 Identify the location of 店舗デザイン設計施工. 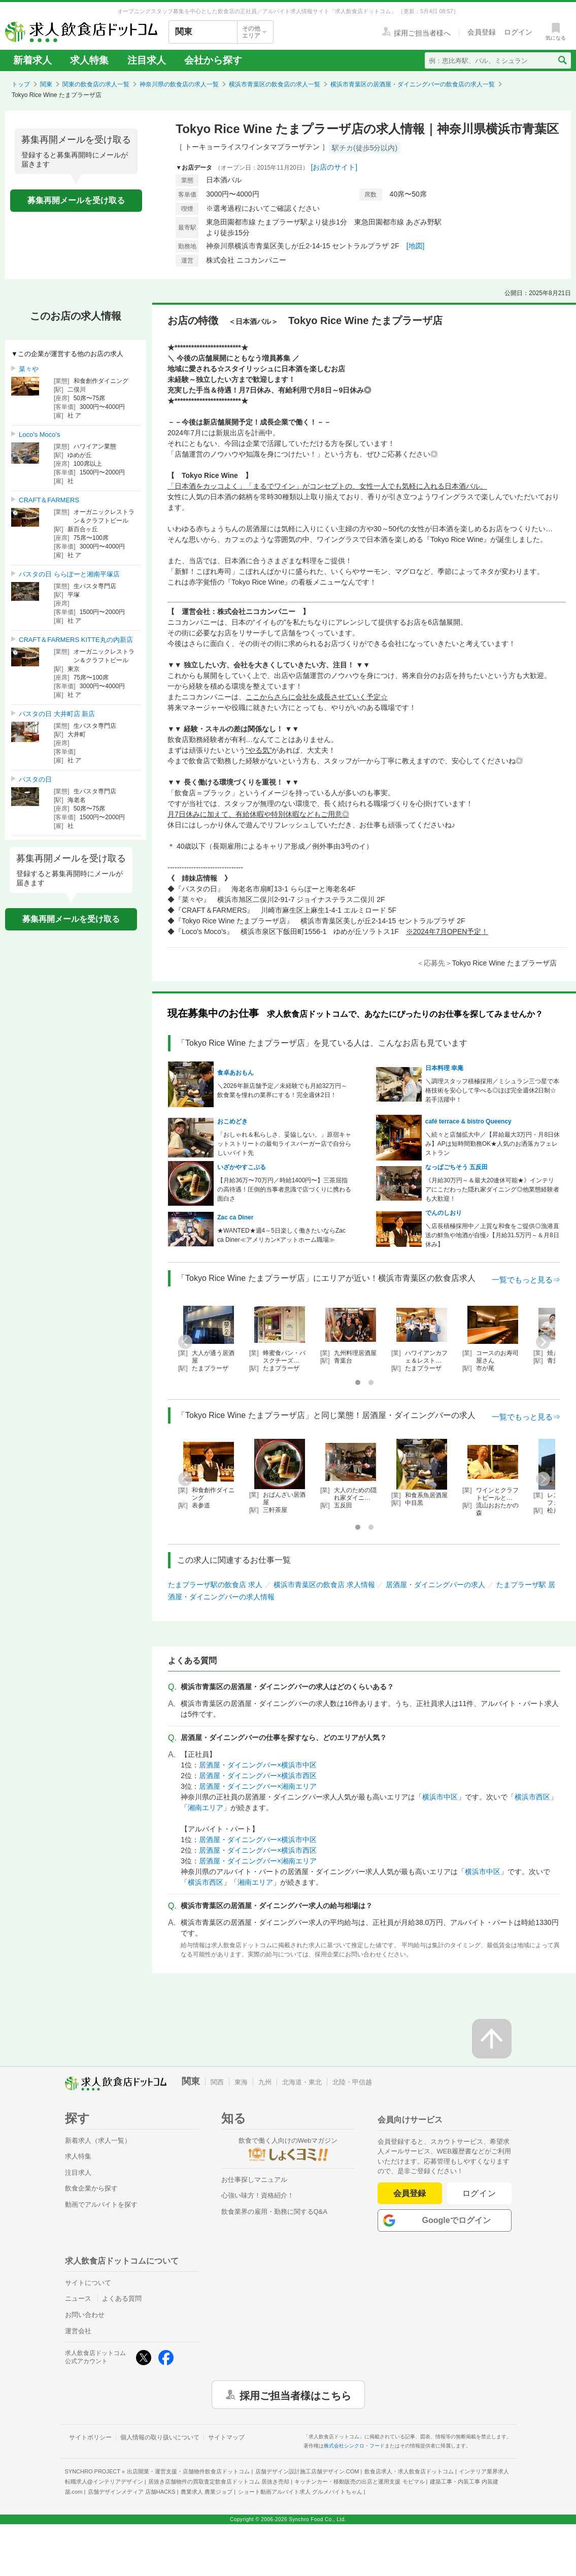
(307, 2471).